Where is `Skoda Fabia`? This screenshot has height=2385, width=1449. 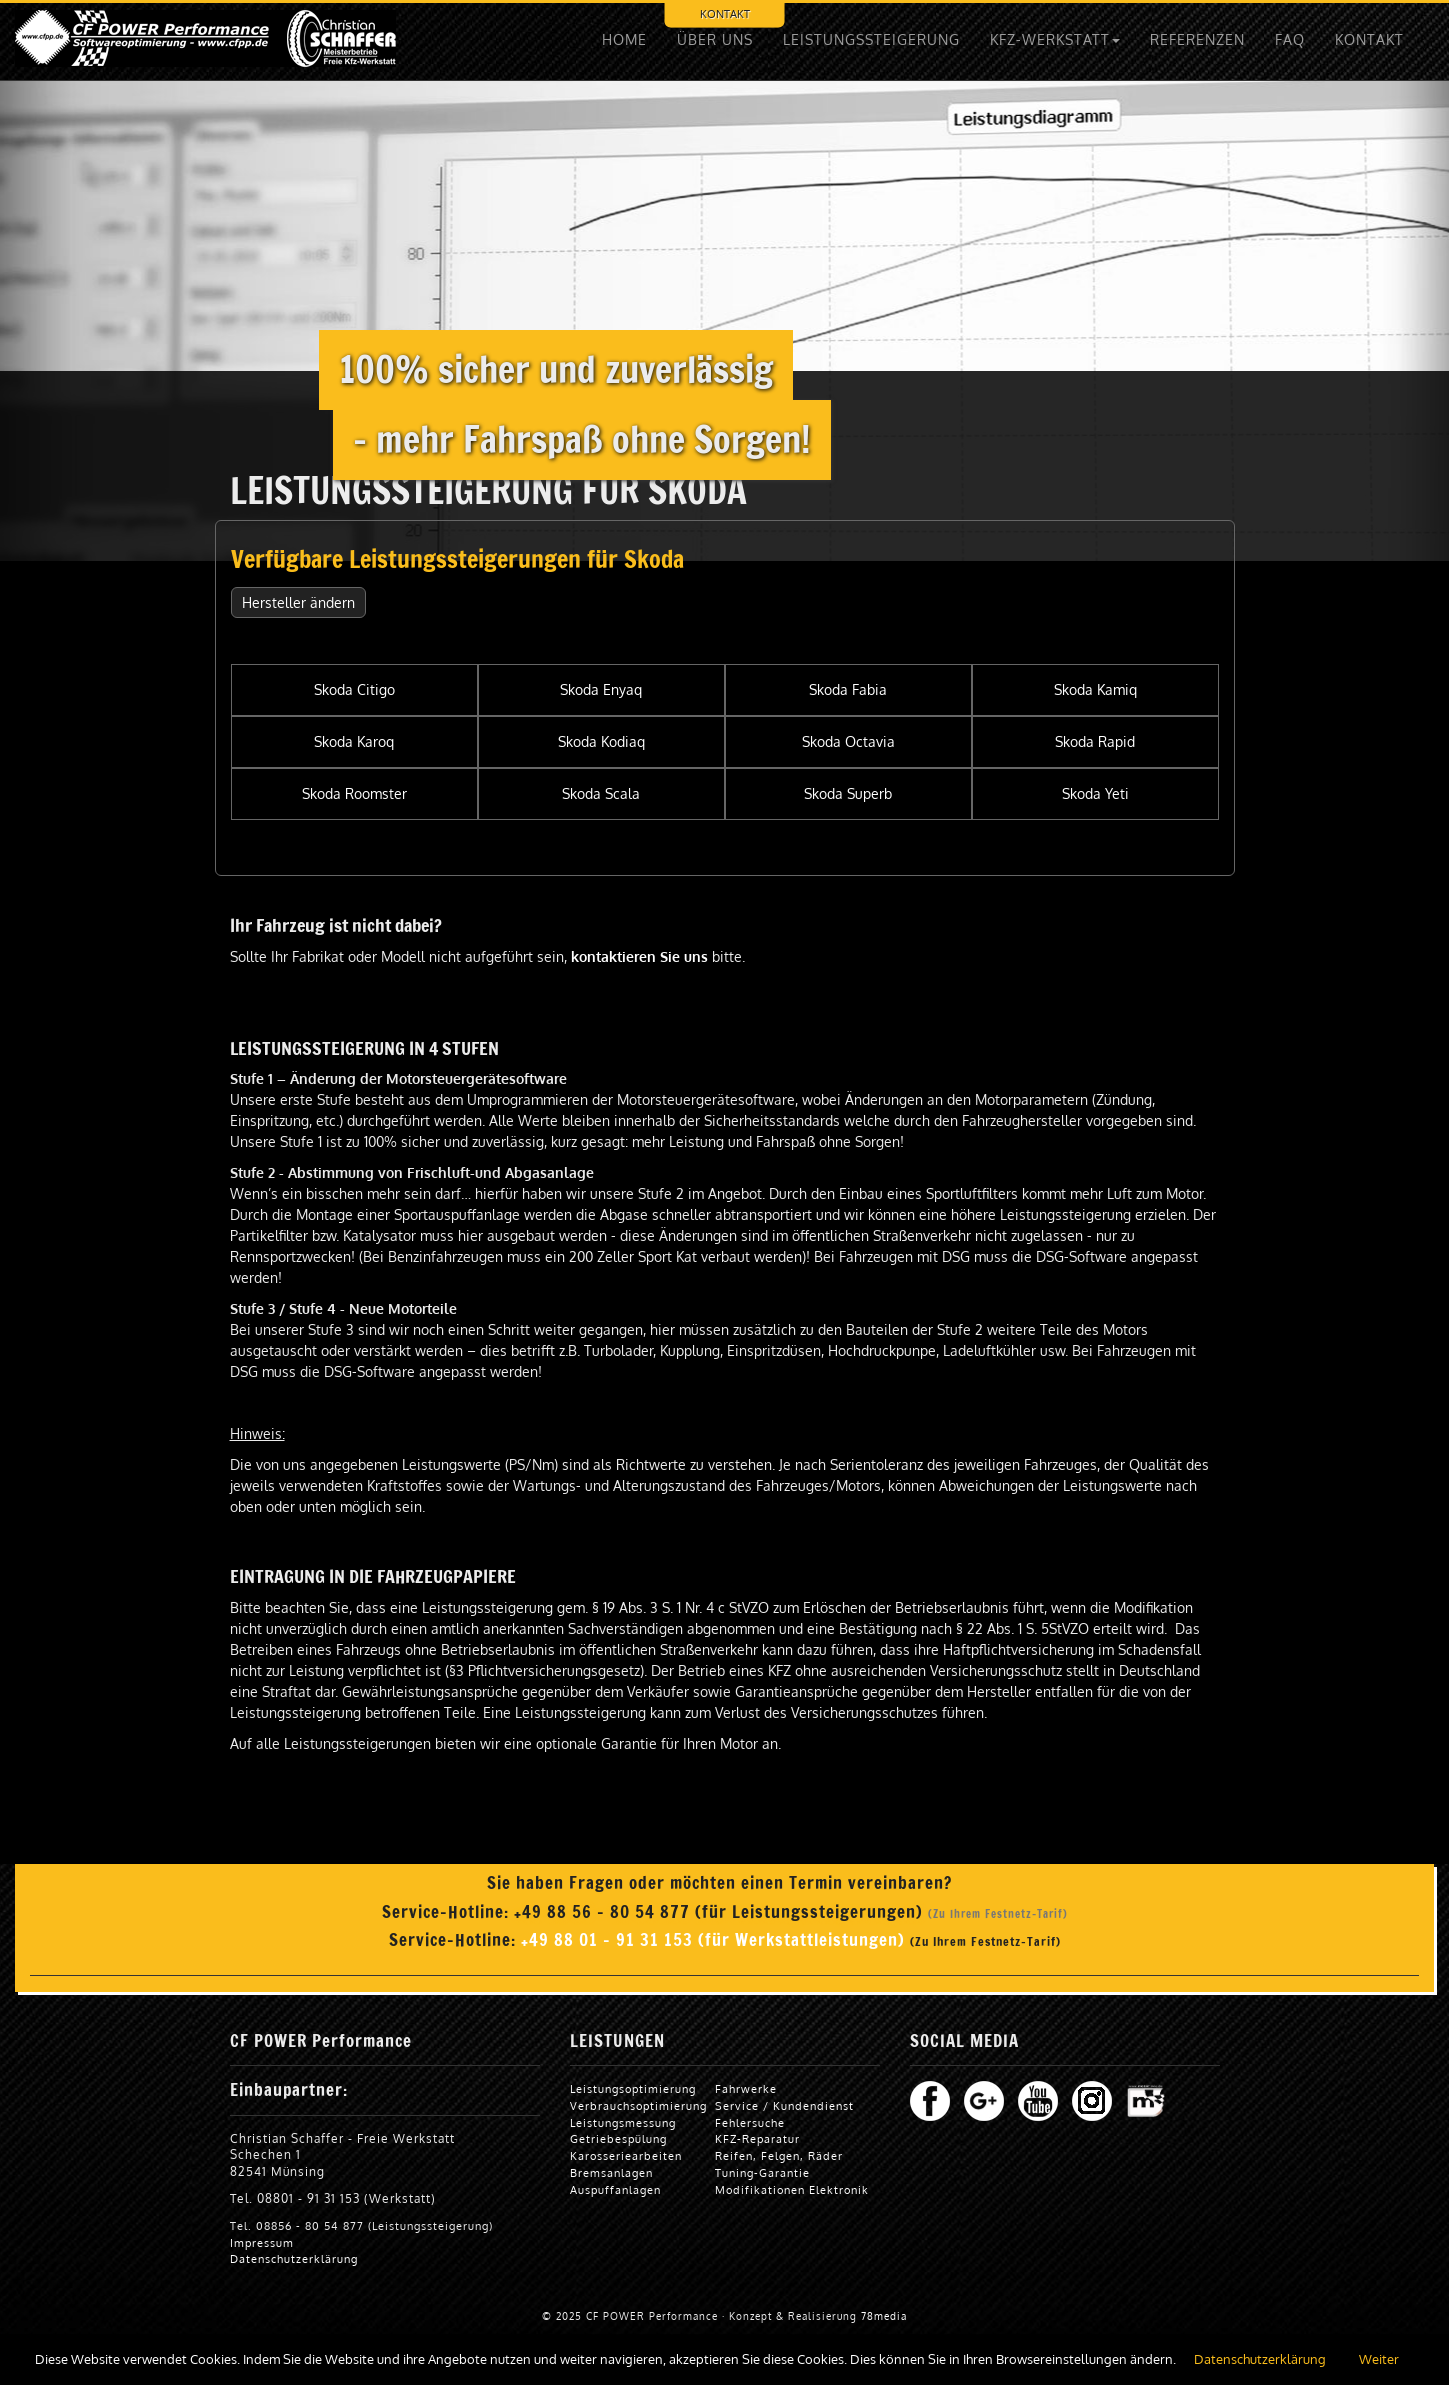
Skoda Fabia is located at coordinates (848, 689).